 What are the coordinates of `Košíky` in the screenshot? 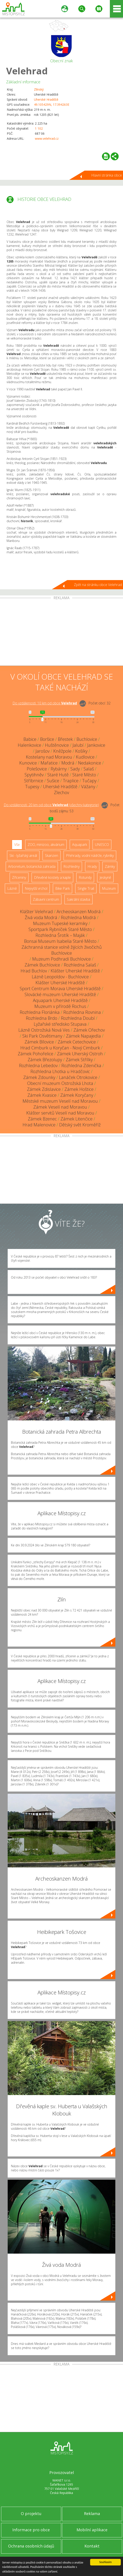 It's located at (81, 751).